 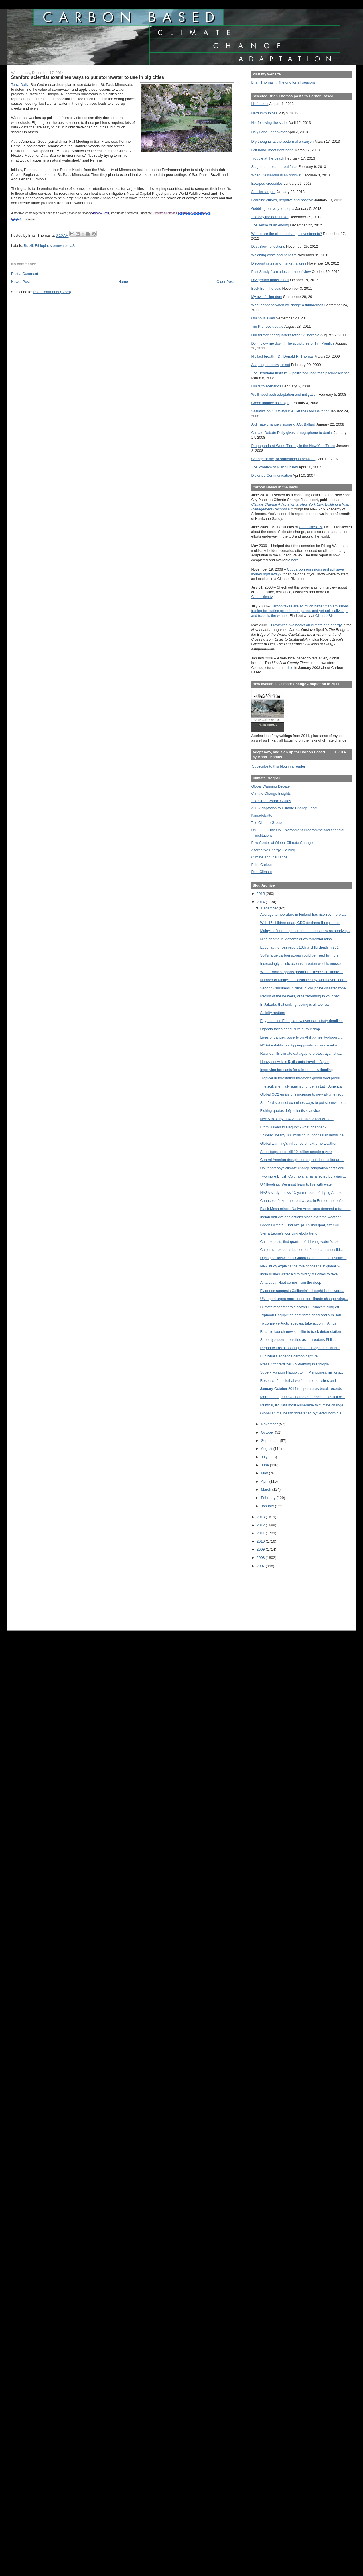 What do you see at coordinates (28, 245) in the screenshot?
I see `Brazil` at bounding box center [28, 245].